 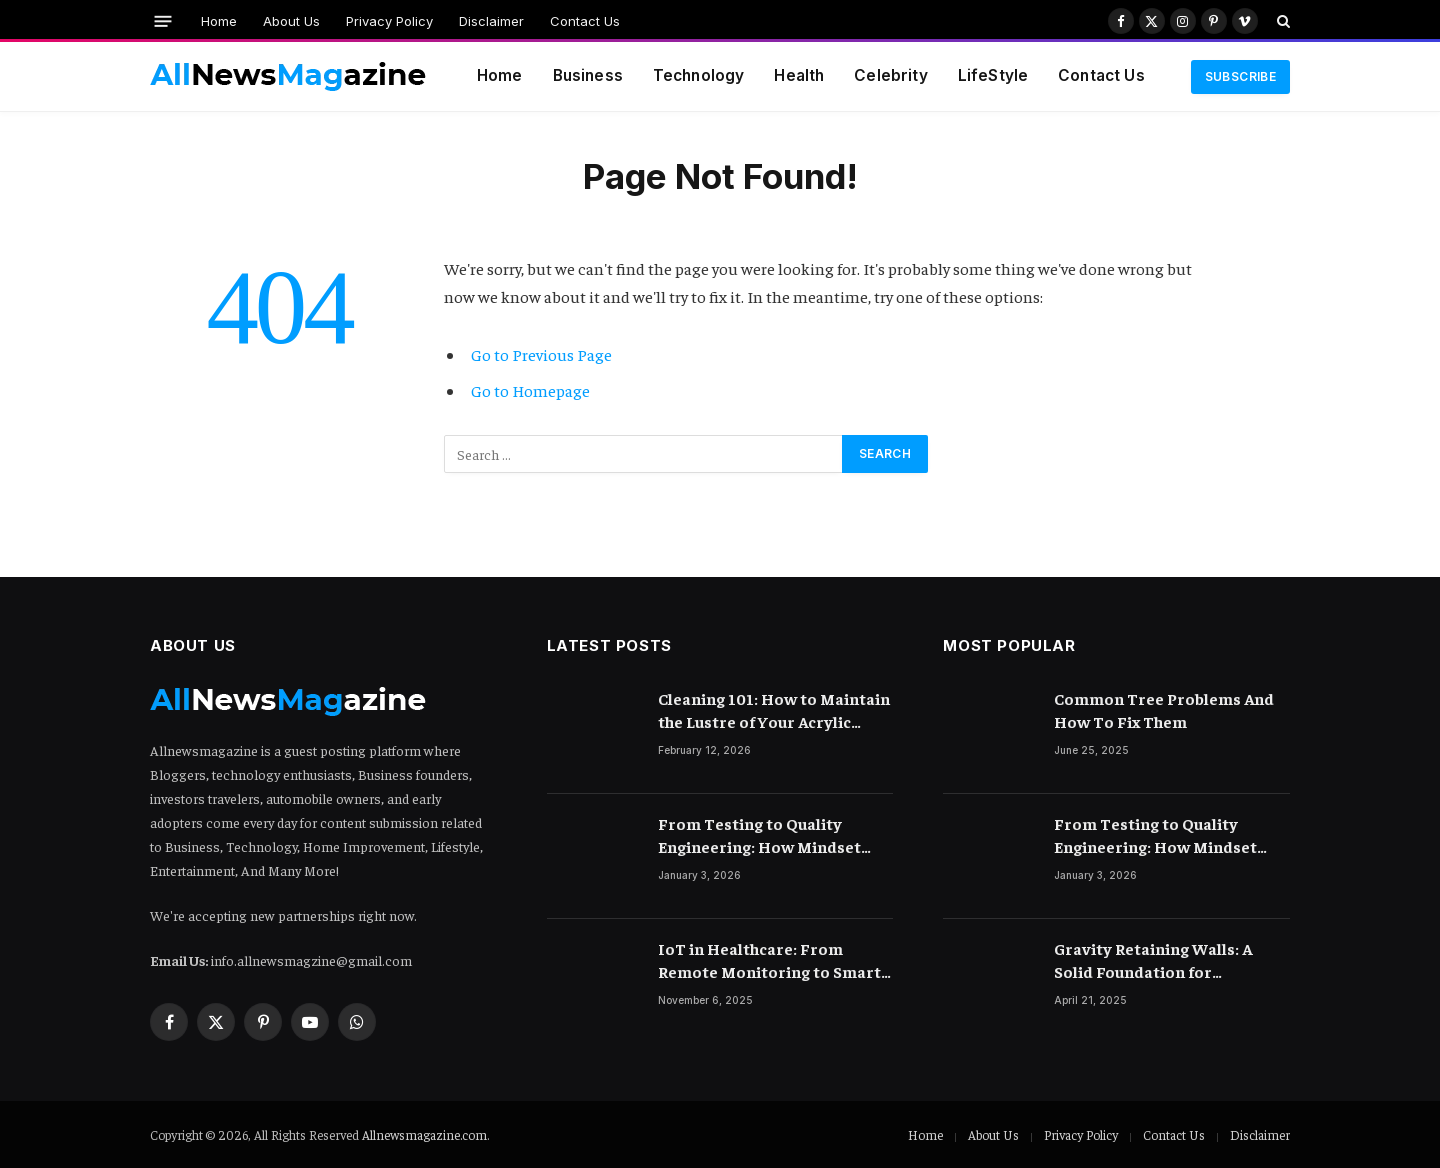 What do you see at coordinates (993, 75) in the screenshot?
I see `LifeStyle` at bounding box center [993, 75].